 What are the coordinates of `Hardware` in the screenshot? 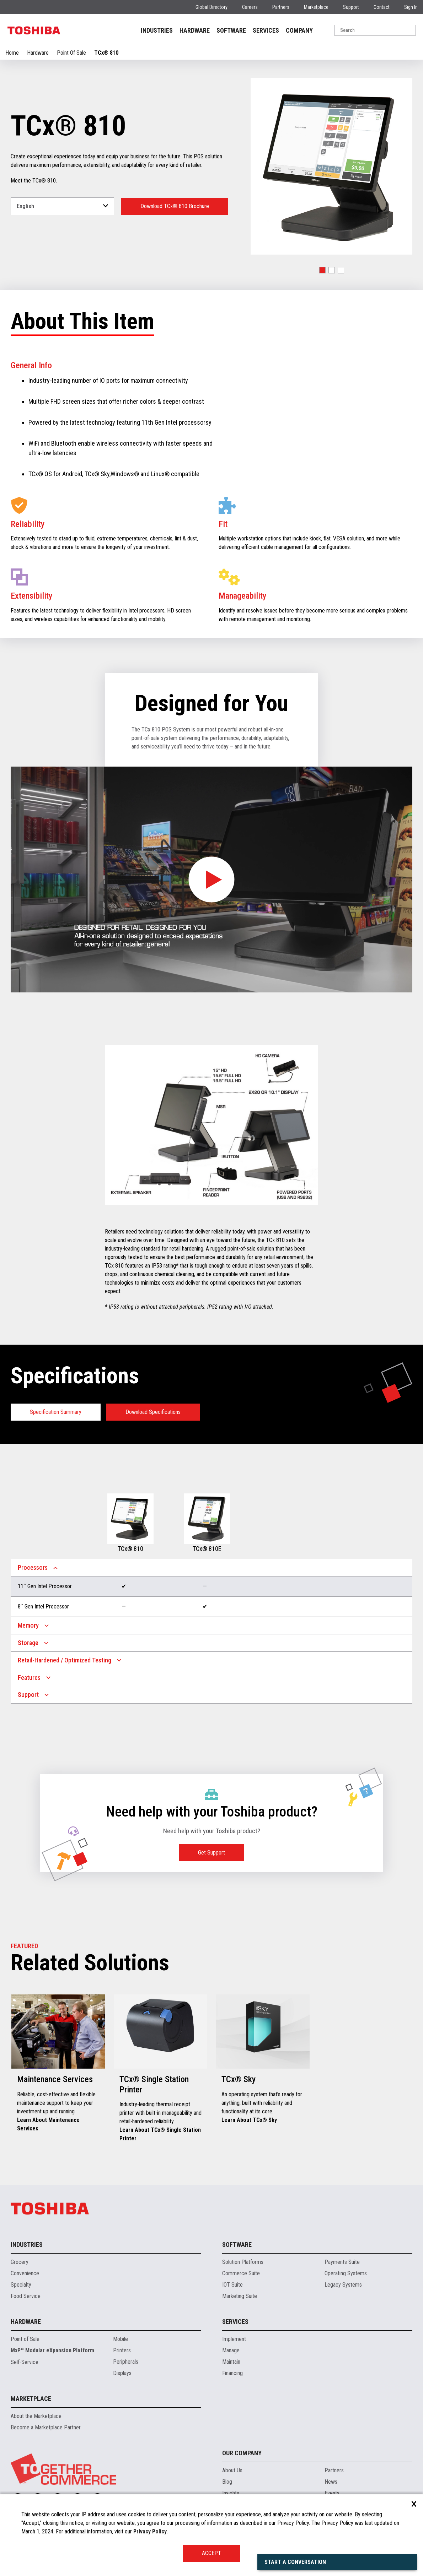 It's located at (38, 52).